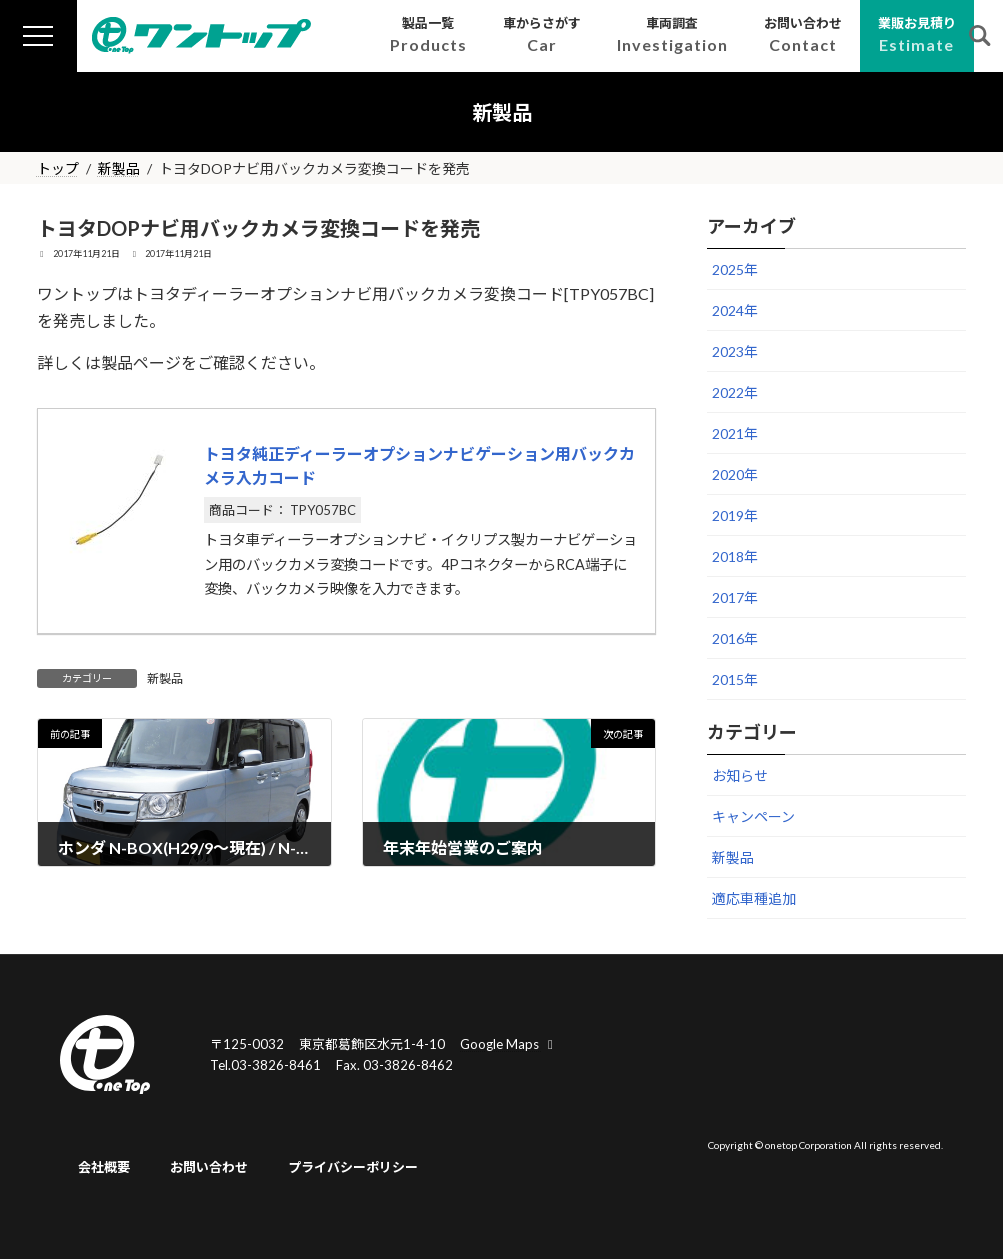  What do you see at coordinates (735, 351) in the screenshot?
I see `2023年` at bounding box center [735, 351].